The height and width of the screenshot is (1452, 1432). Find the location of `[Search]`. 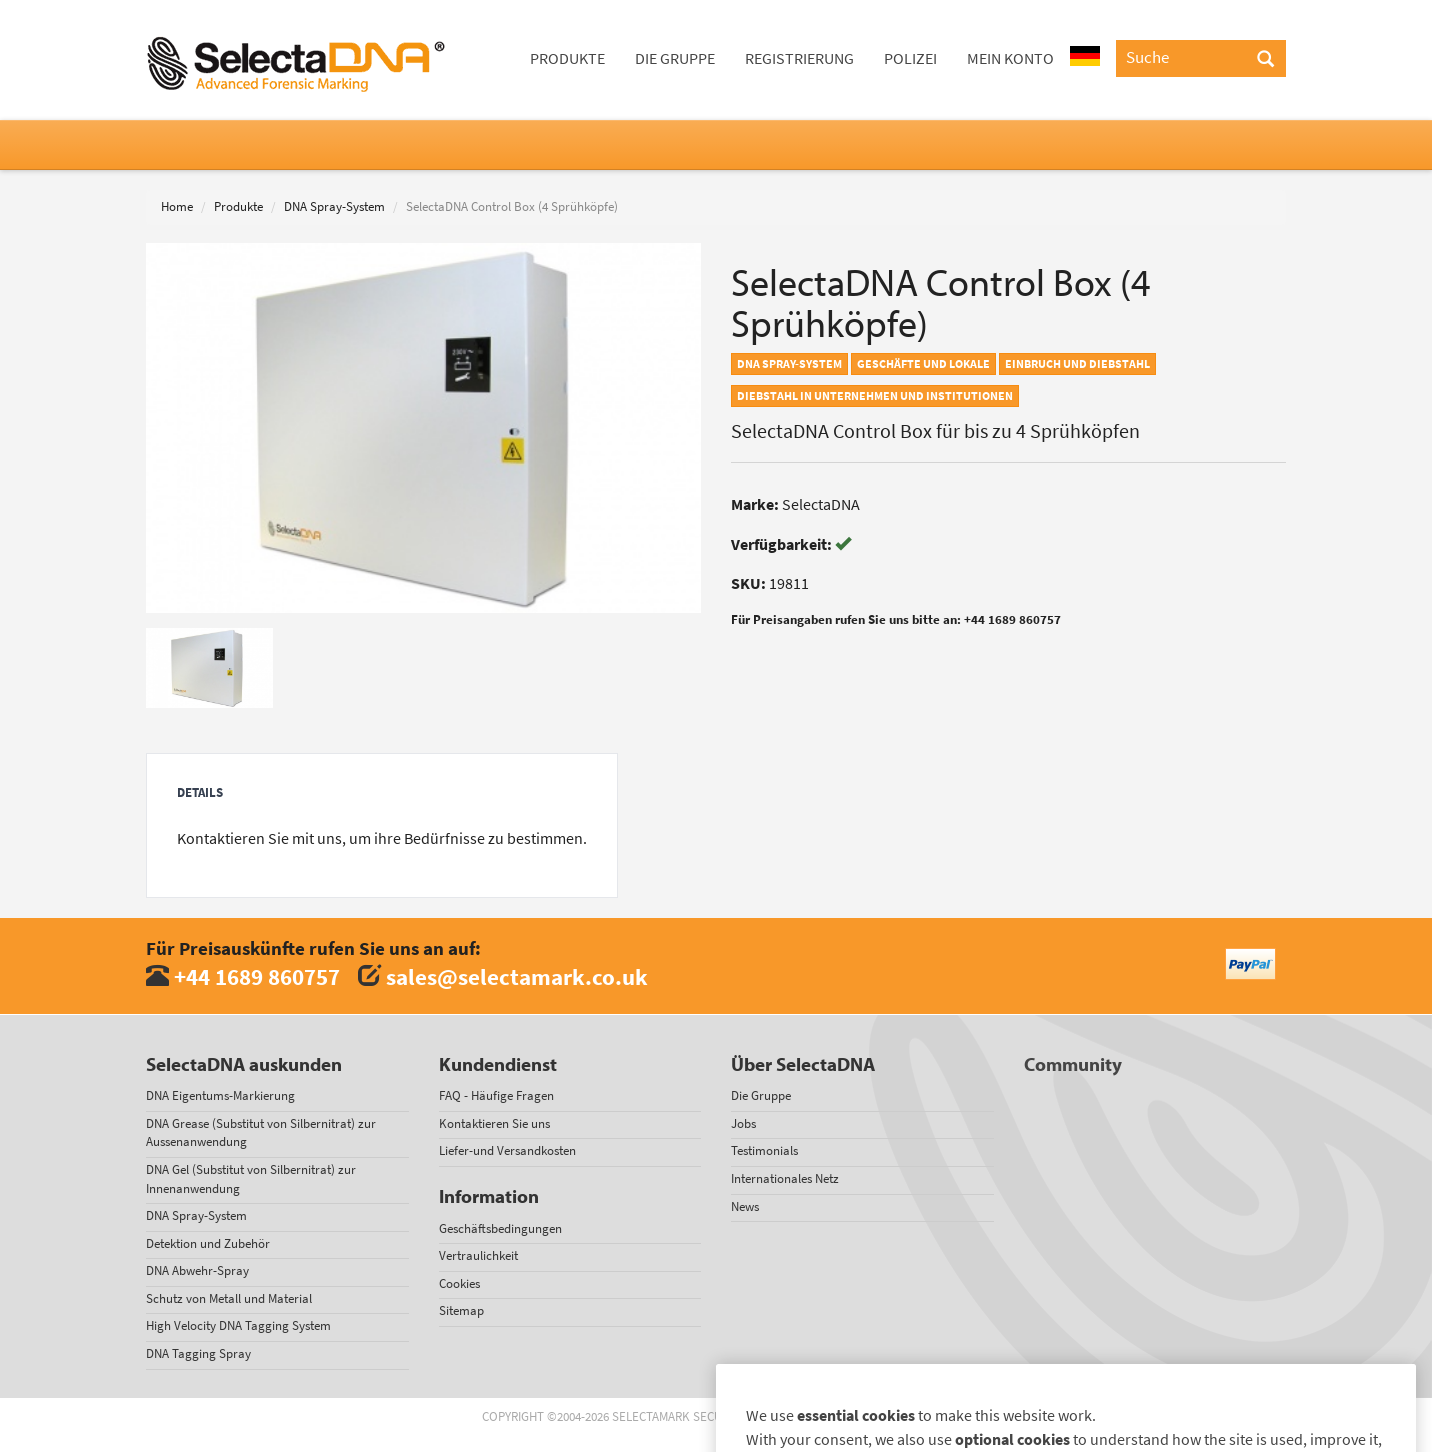

[Search] is located at coordinates (1265, 60).